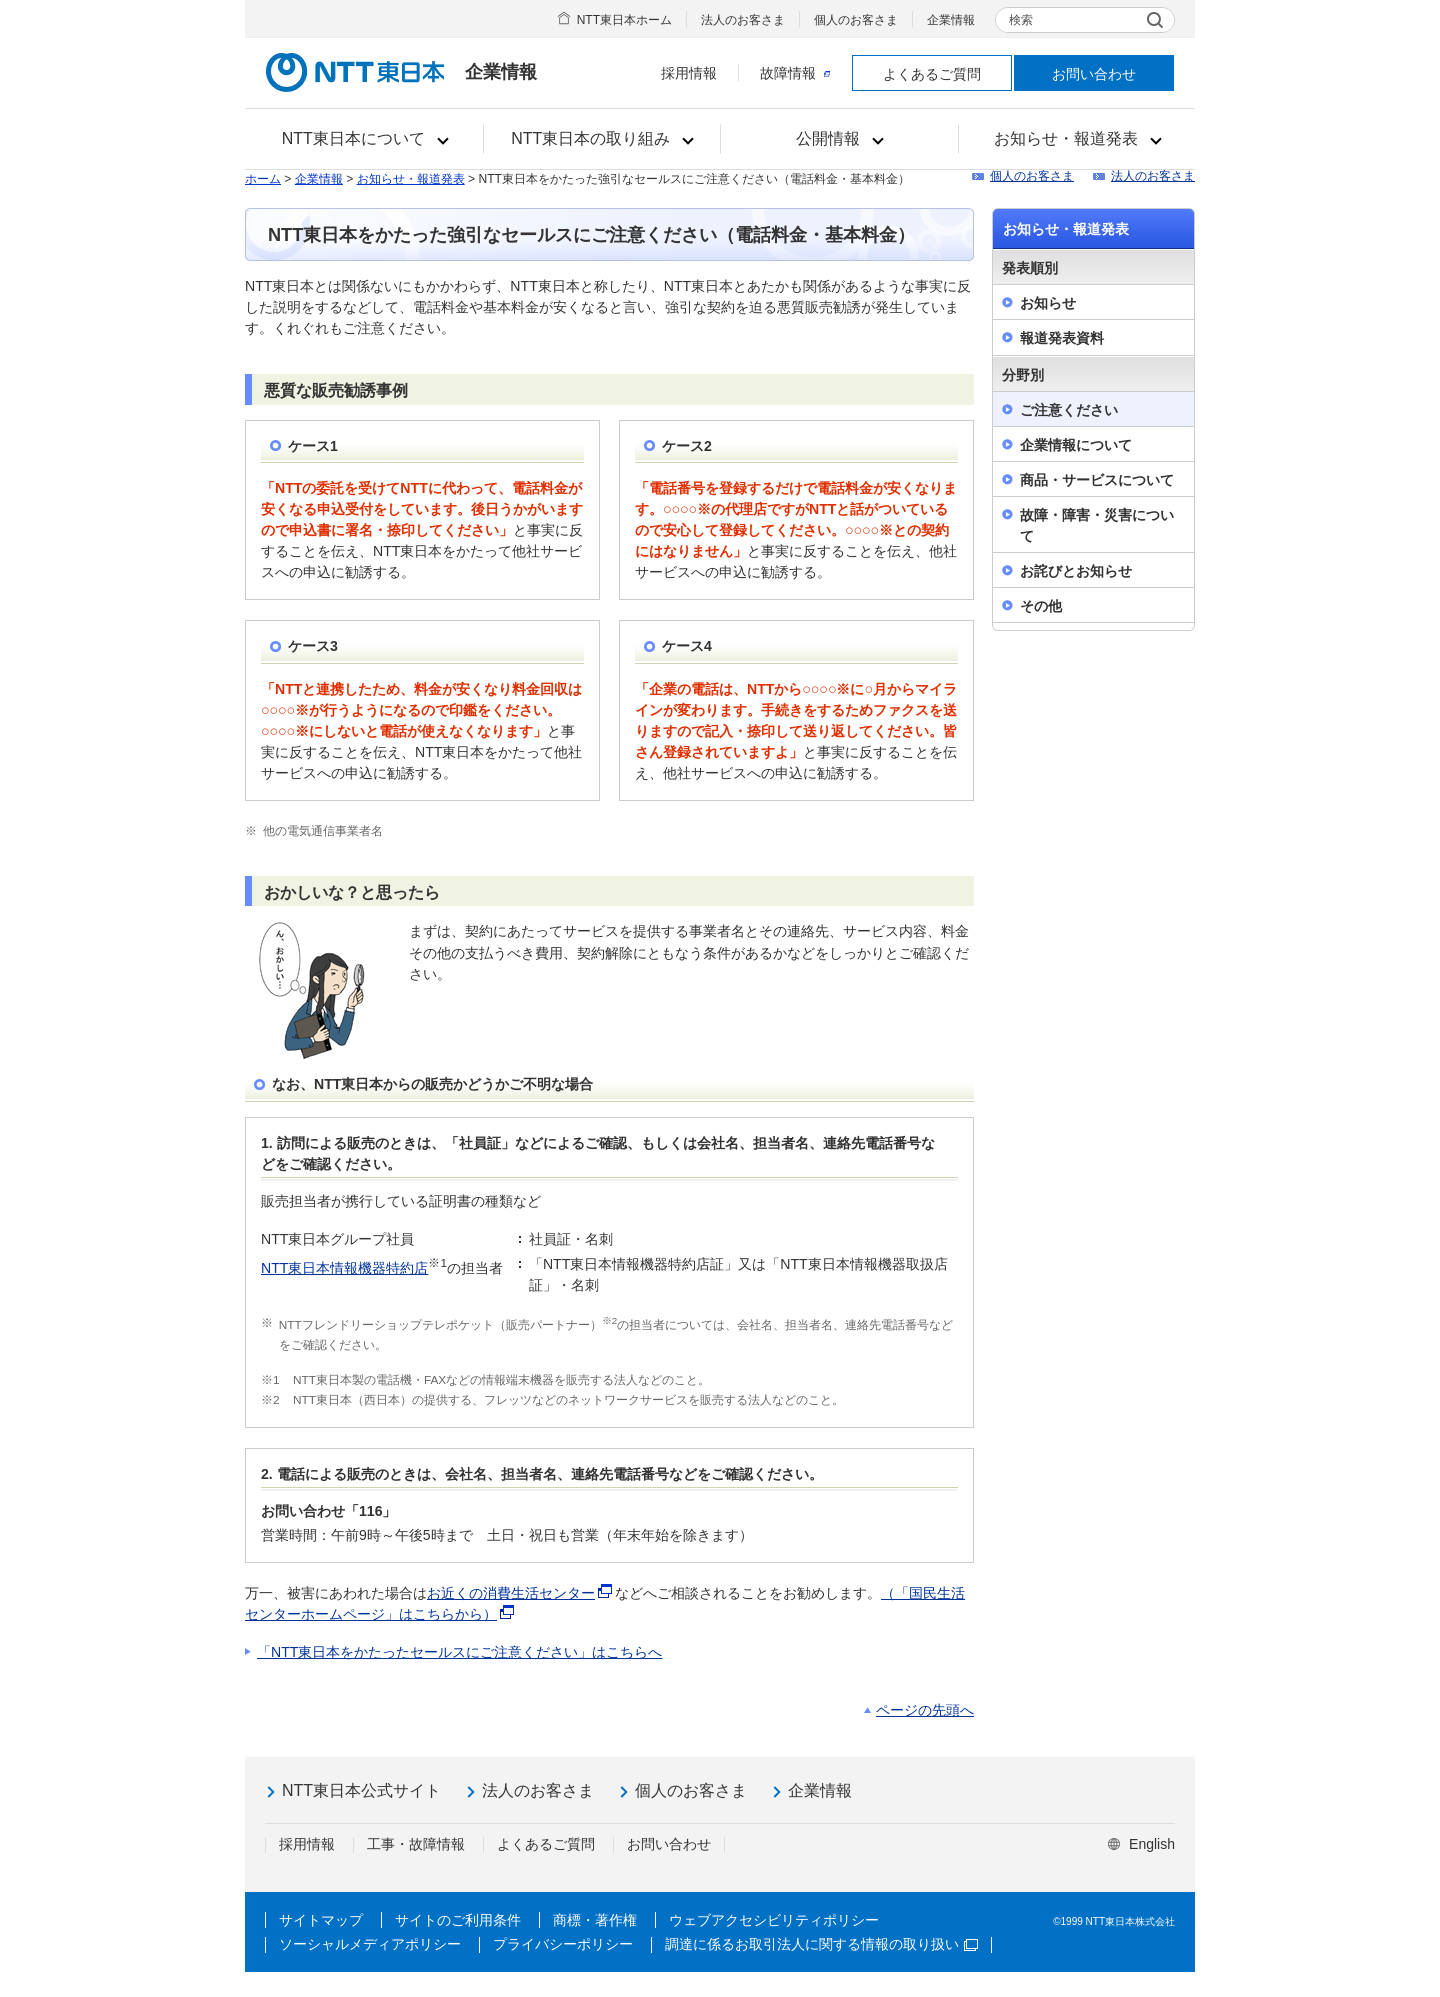  Describe the element at coordinates (511, 1593) in the screenshot. I see `お近くの消費生活センター` at that location.